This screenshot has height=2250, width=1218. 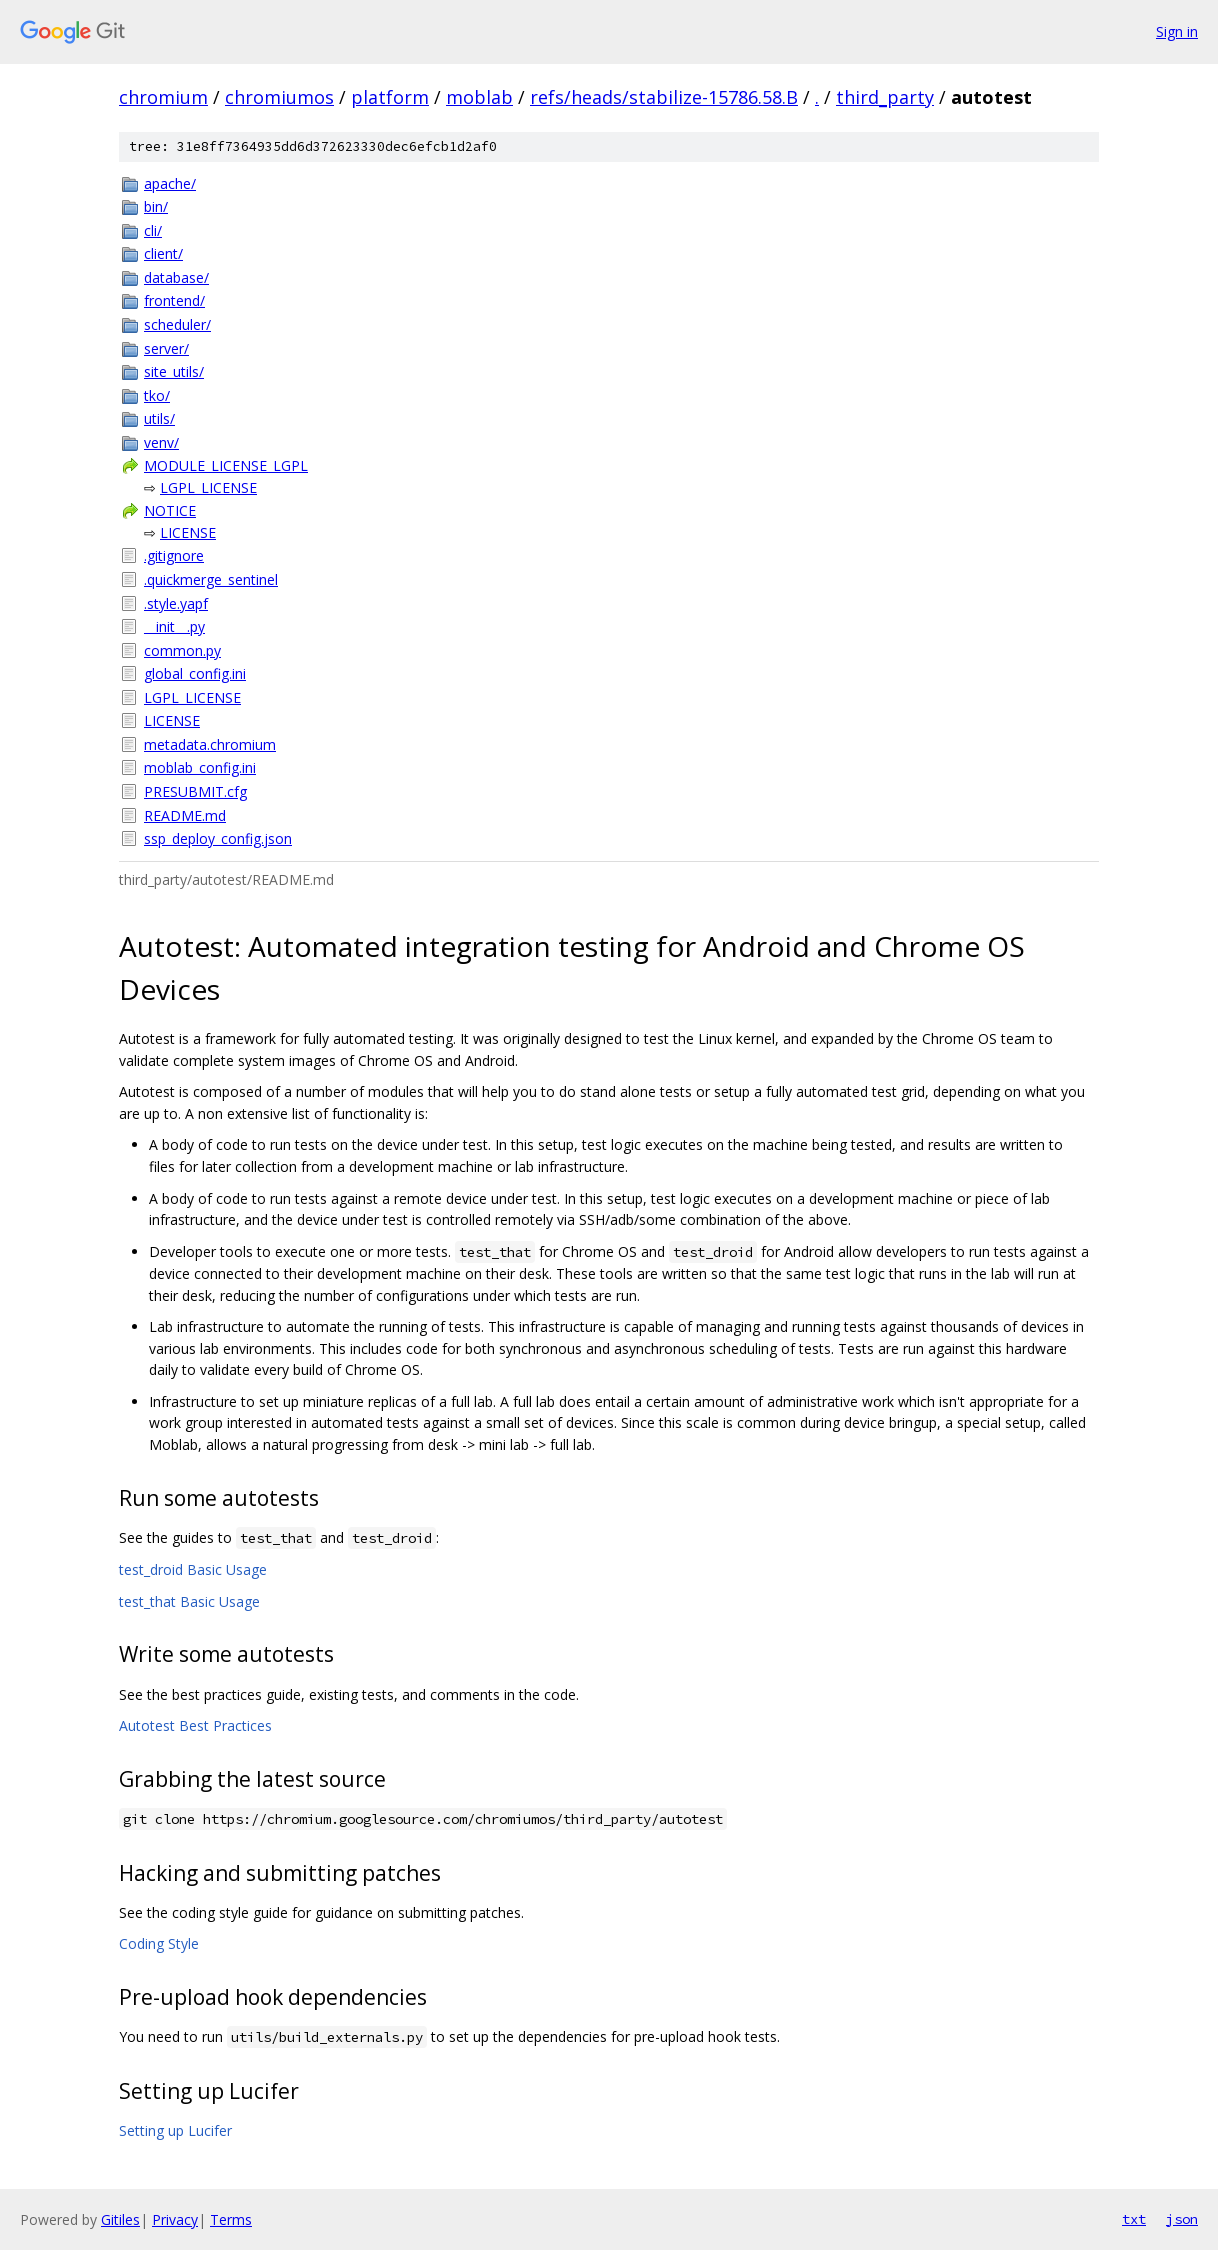 I want to click on Gitiles, so click(x=120, y=2219).